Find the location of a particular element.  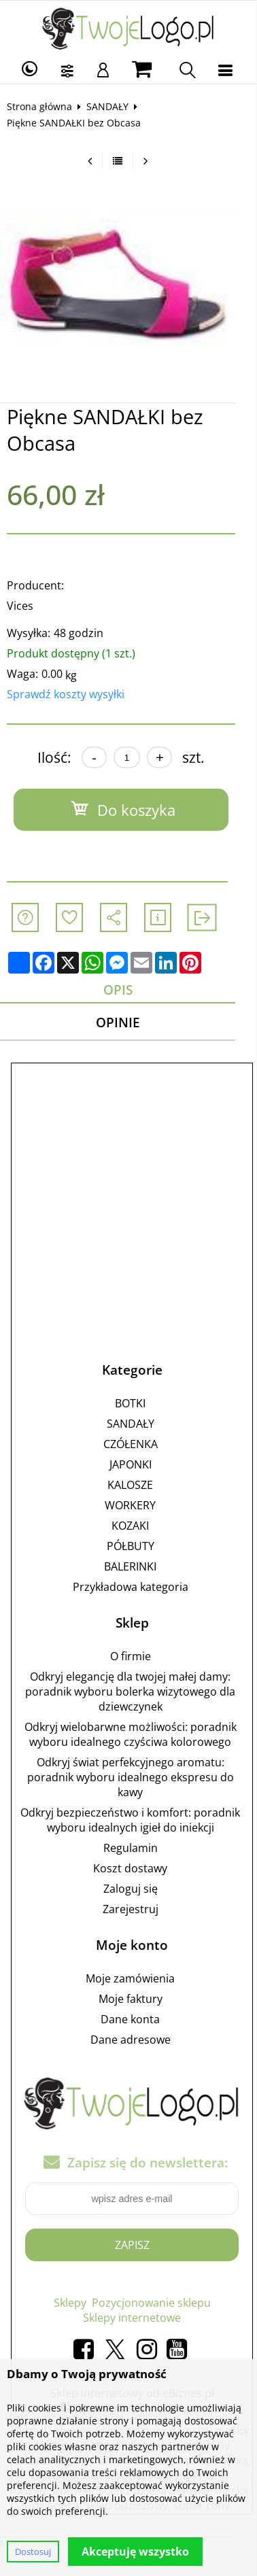

BOTKI is located at coordinates (135, 1403).